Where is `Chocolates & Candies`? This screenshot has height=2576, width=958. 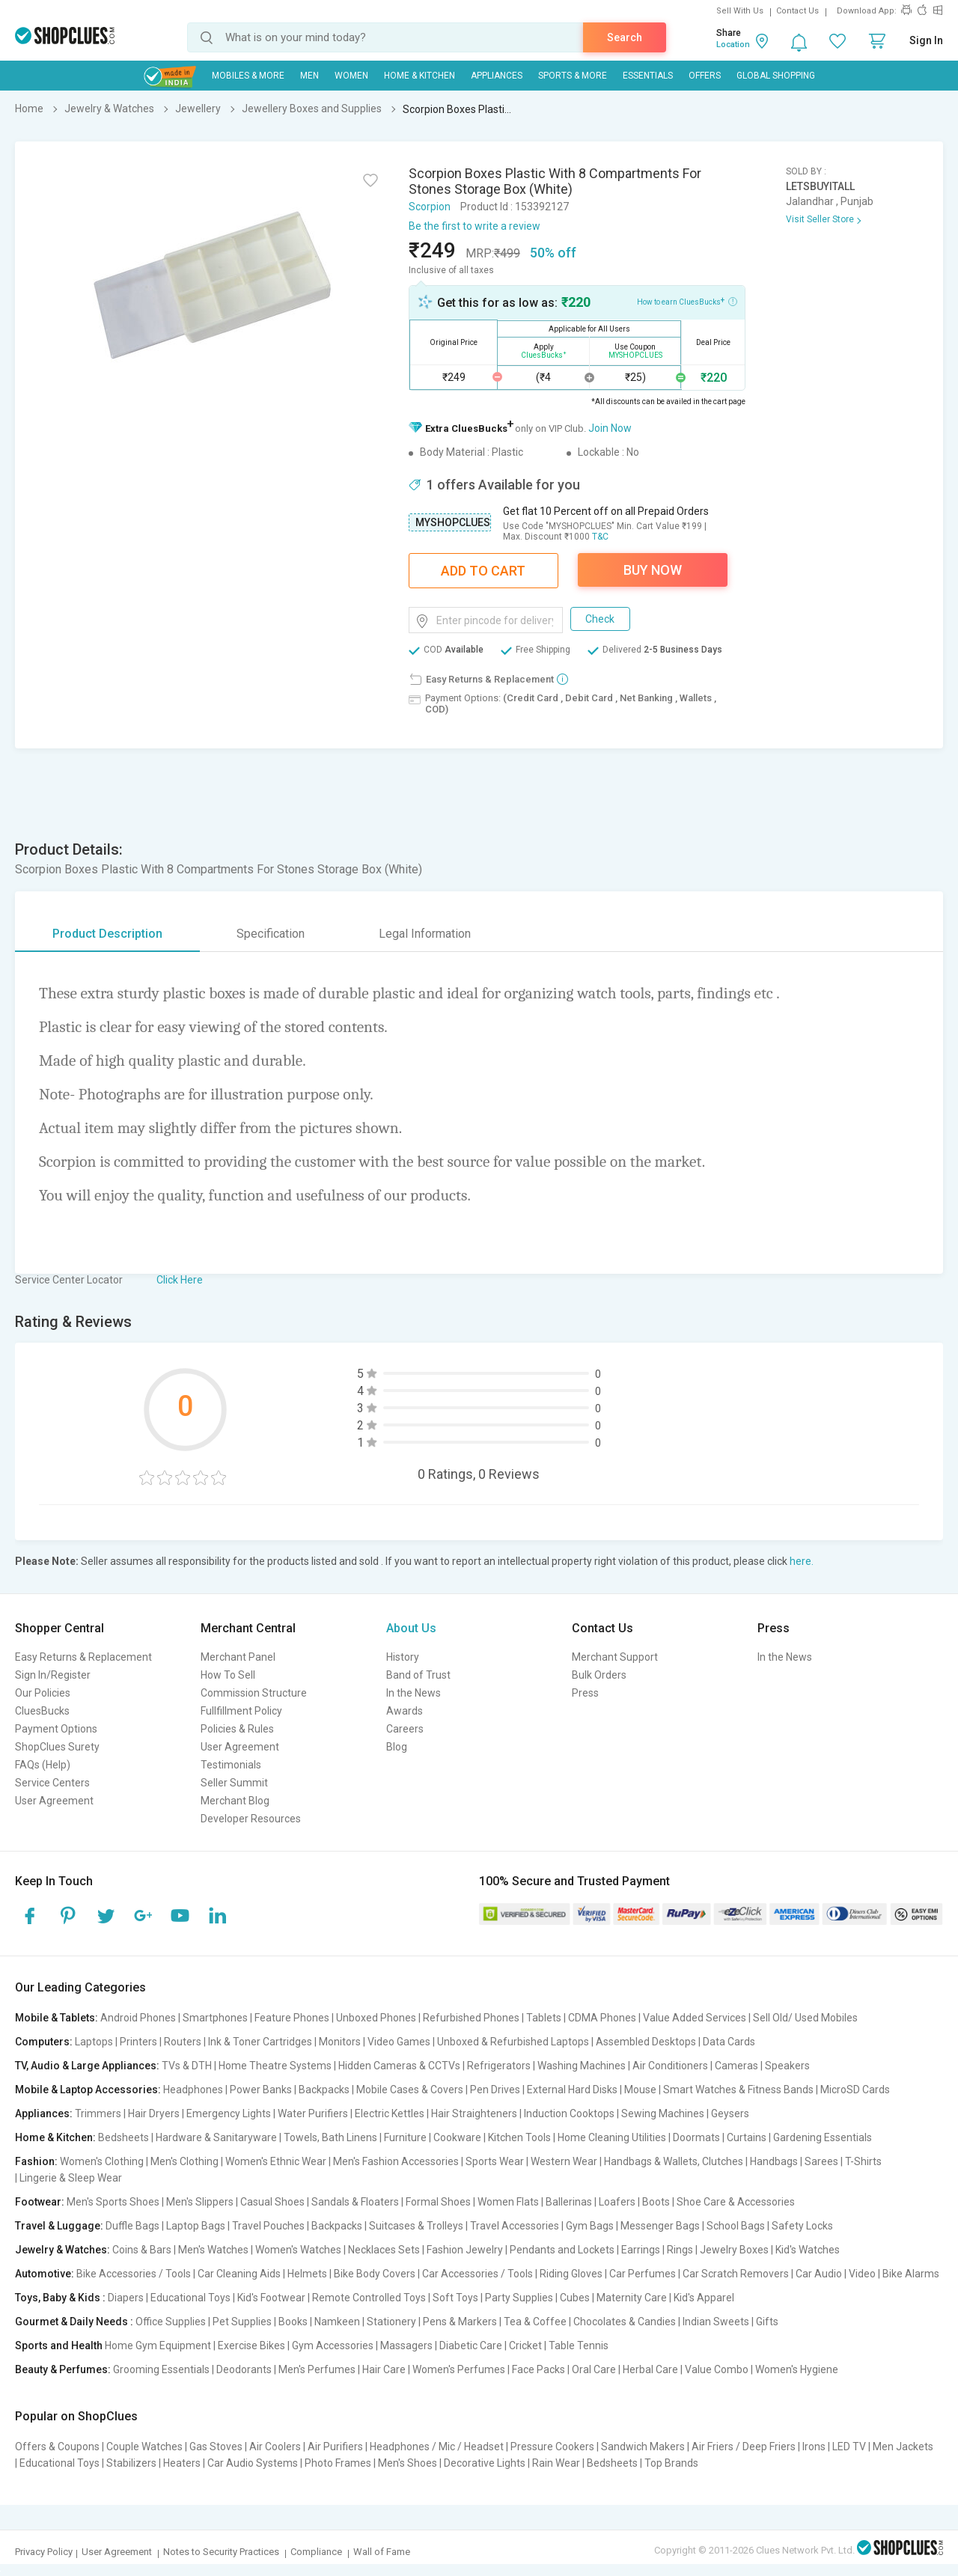
Chocolates & Candies is located at coordinates (624, 2322).